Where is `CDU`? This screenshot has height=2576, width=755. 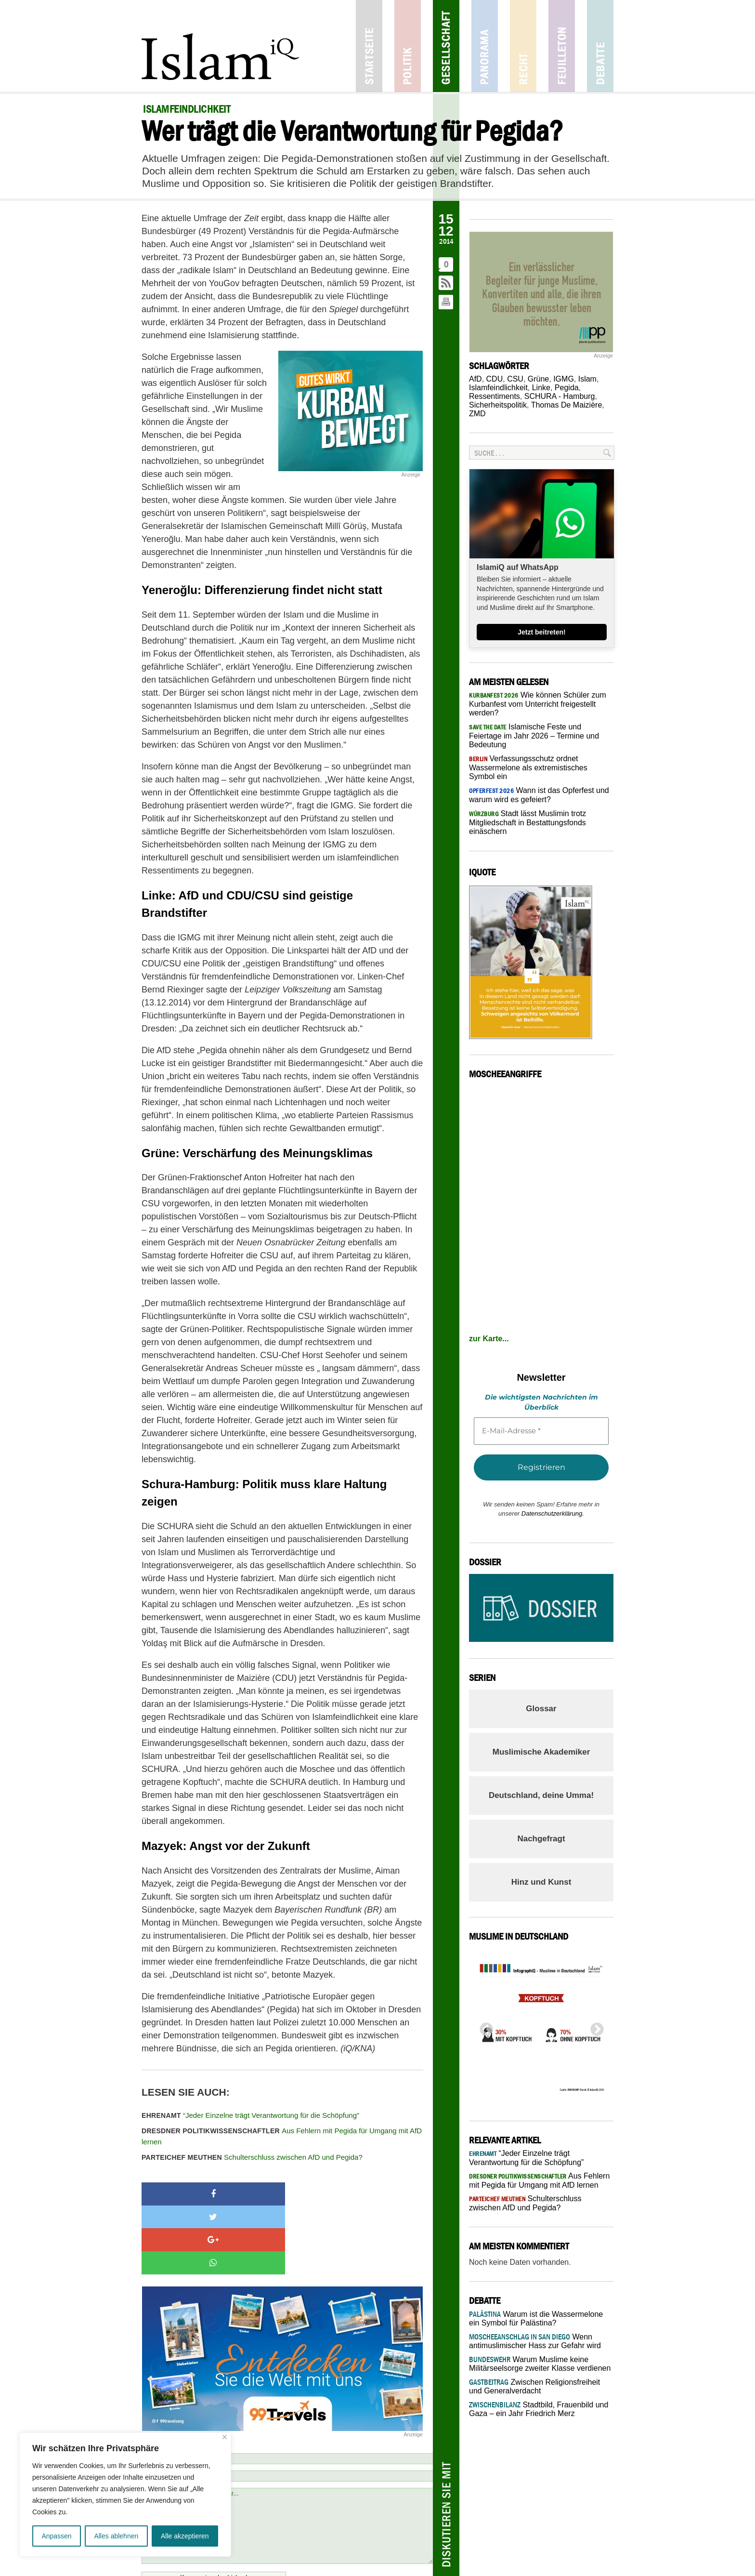 CDU is located at coordinates (494, 379).